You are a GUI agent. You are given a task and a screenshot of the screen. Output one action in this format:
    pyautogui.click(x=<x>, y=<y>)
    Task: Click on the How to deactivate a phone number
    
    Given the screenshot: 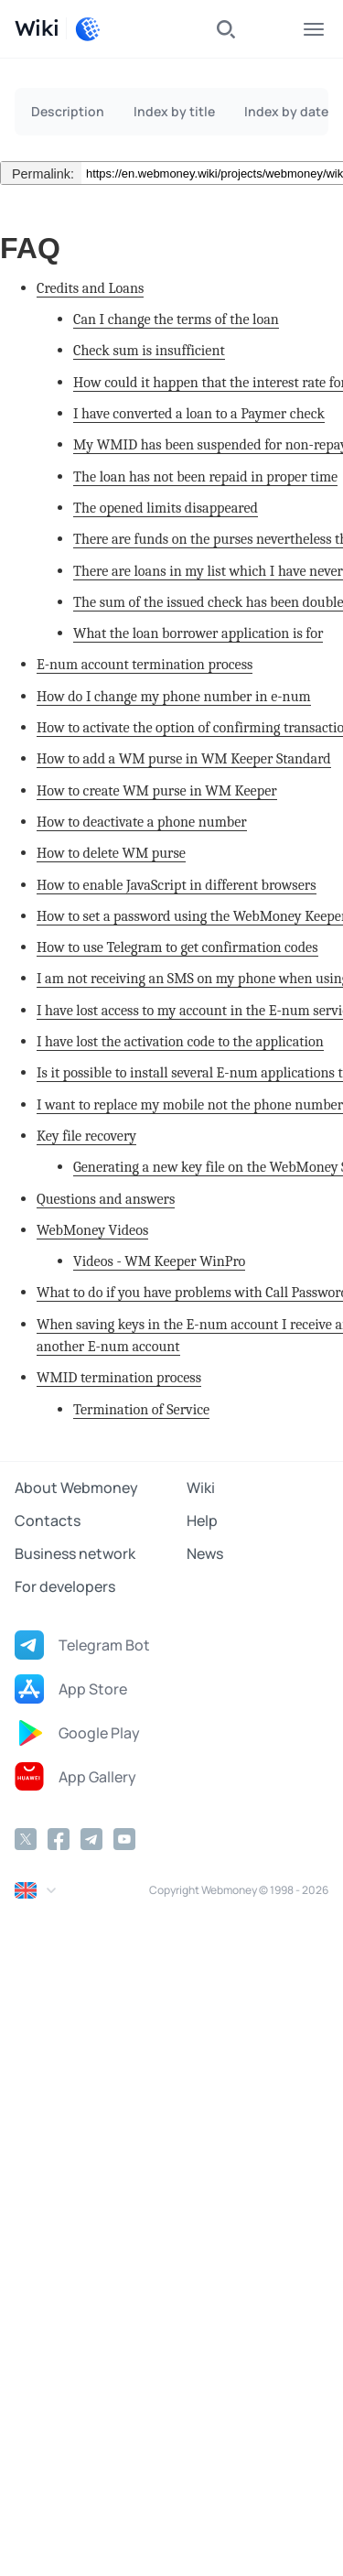 What is the action you would take?
    pyautogui.click(x=142, y=821)
    